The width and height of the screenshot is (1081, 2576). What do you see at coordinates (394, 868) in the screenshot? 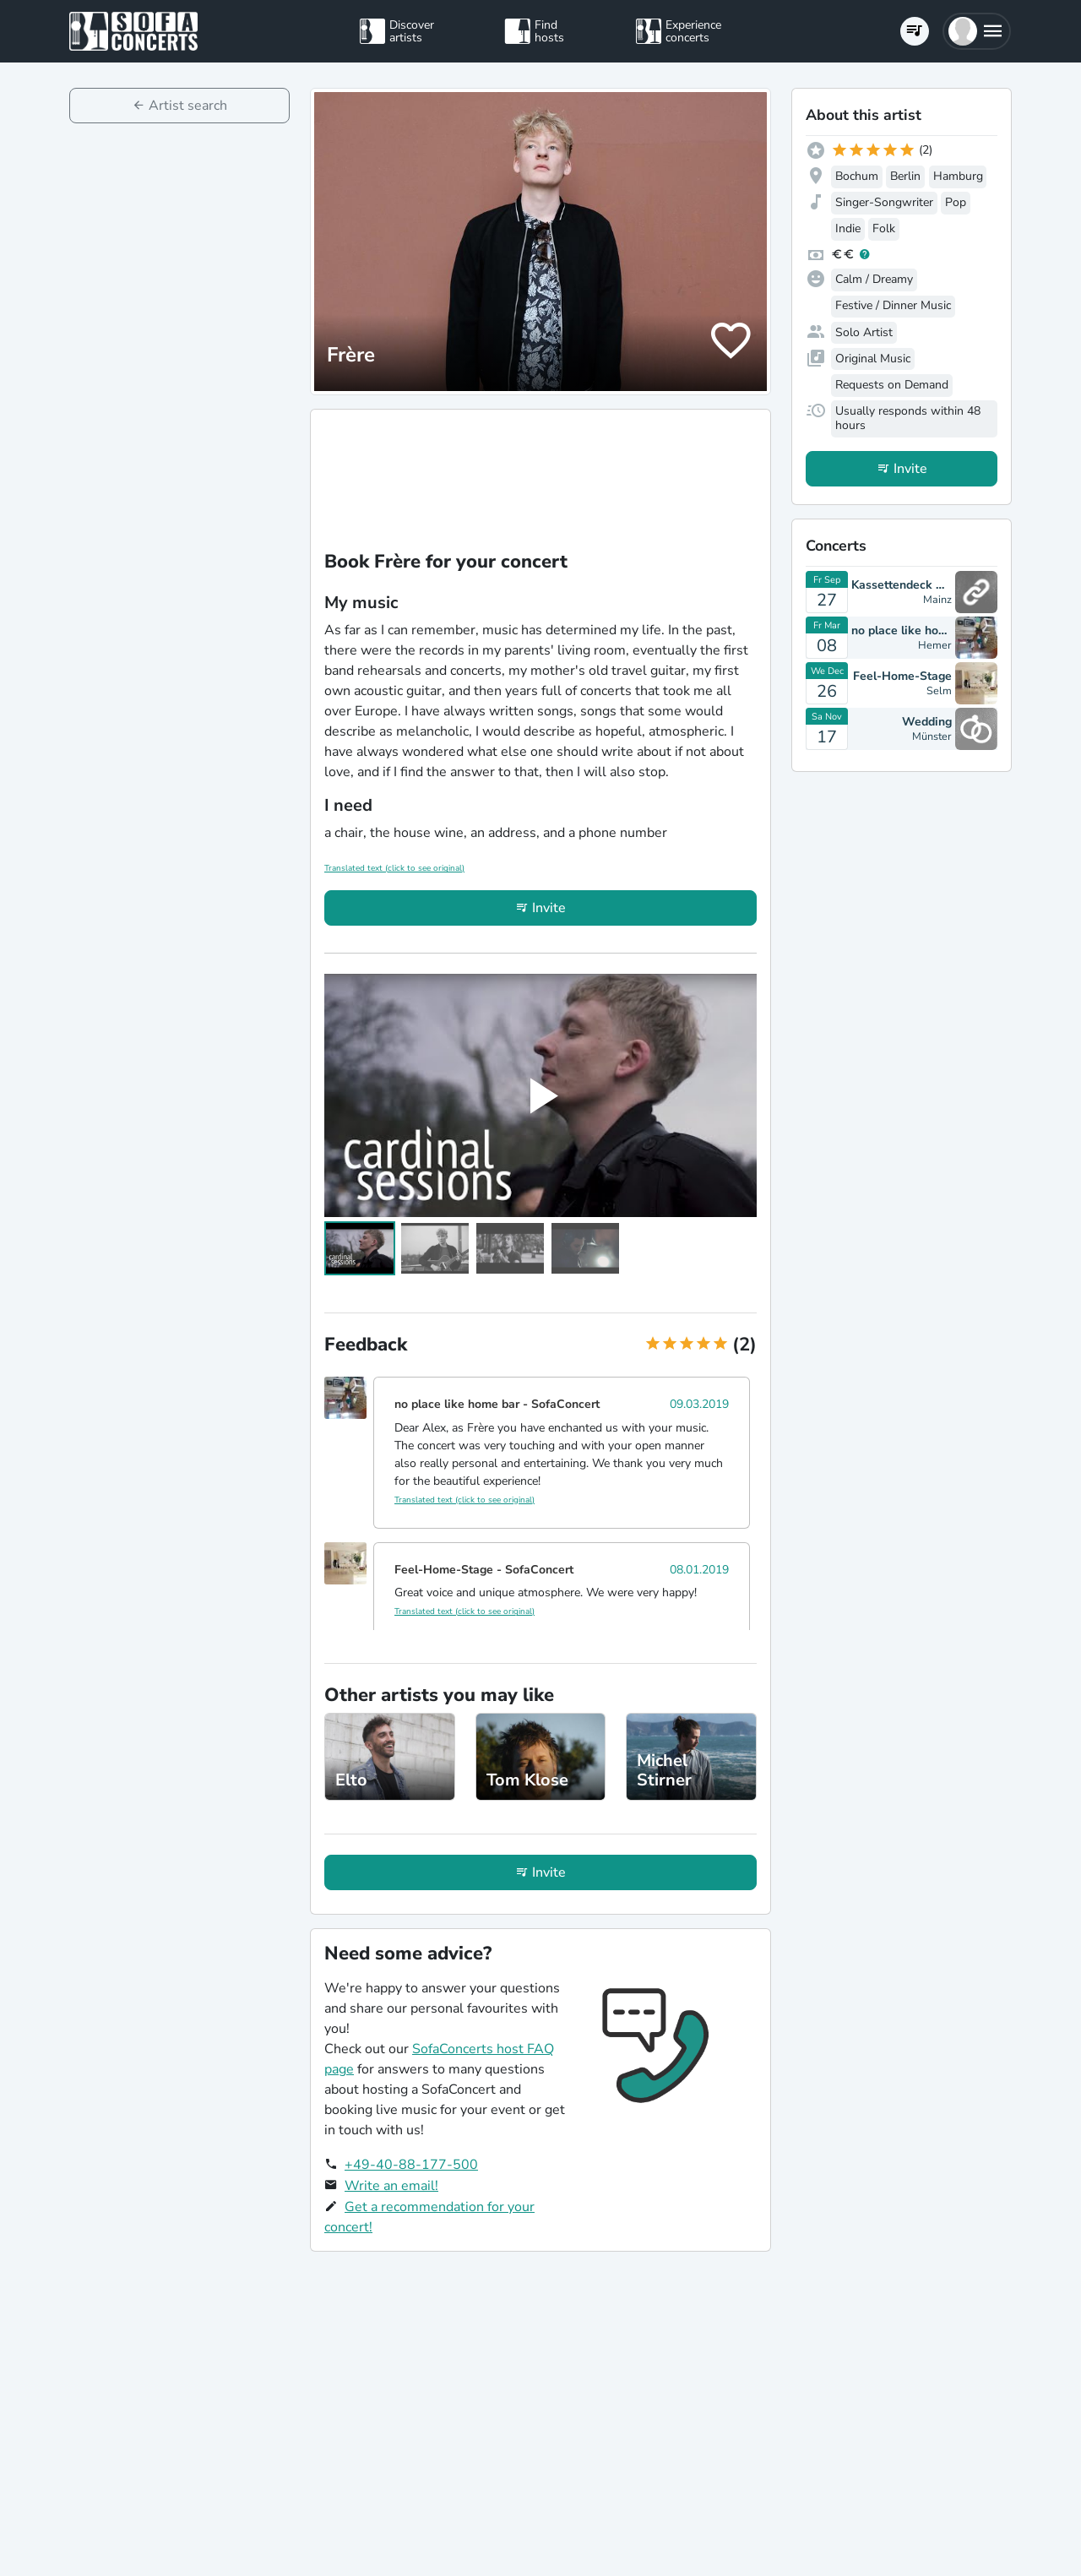
I see `Translated text (click to see original)` at bounding box center [394, 868].